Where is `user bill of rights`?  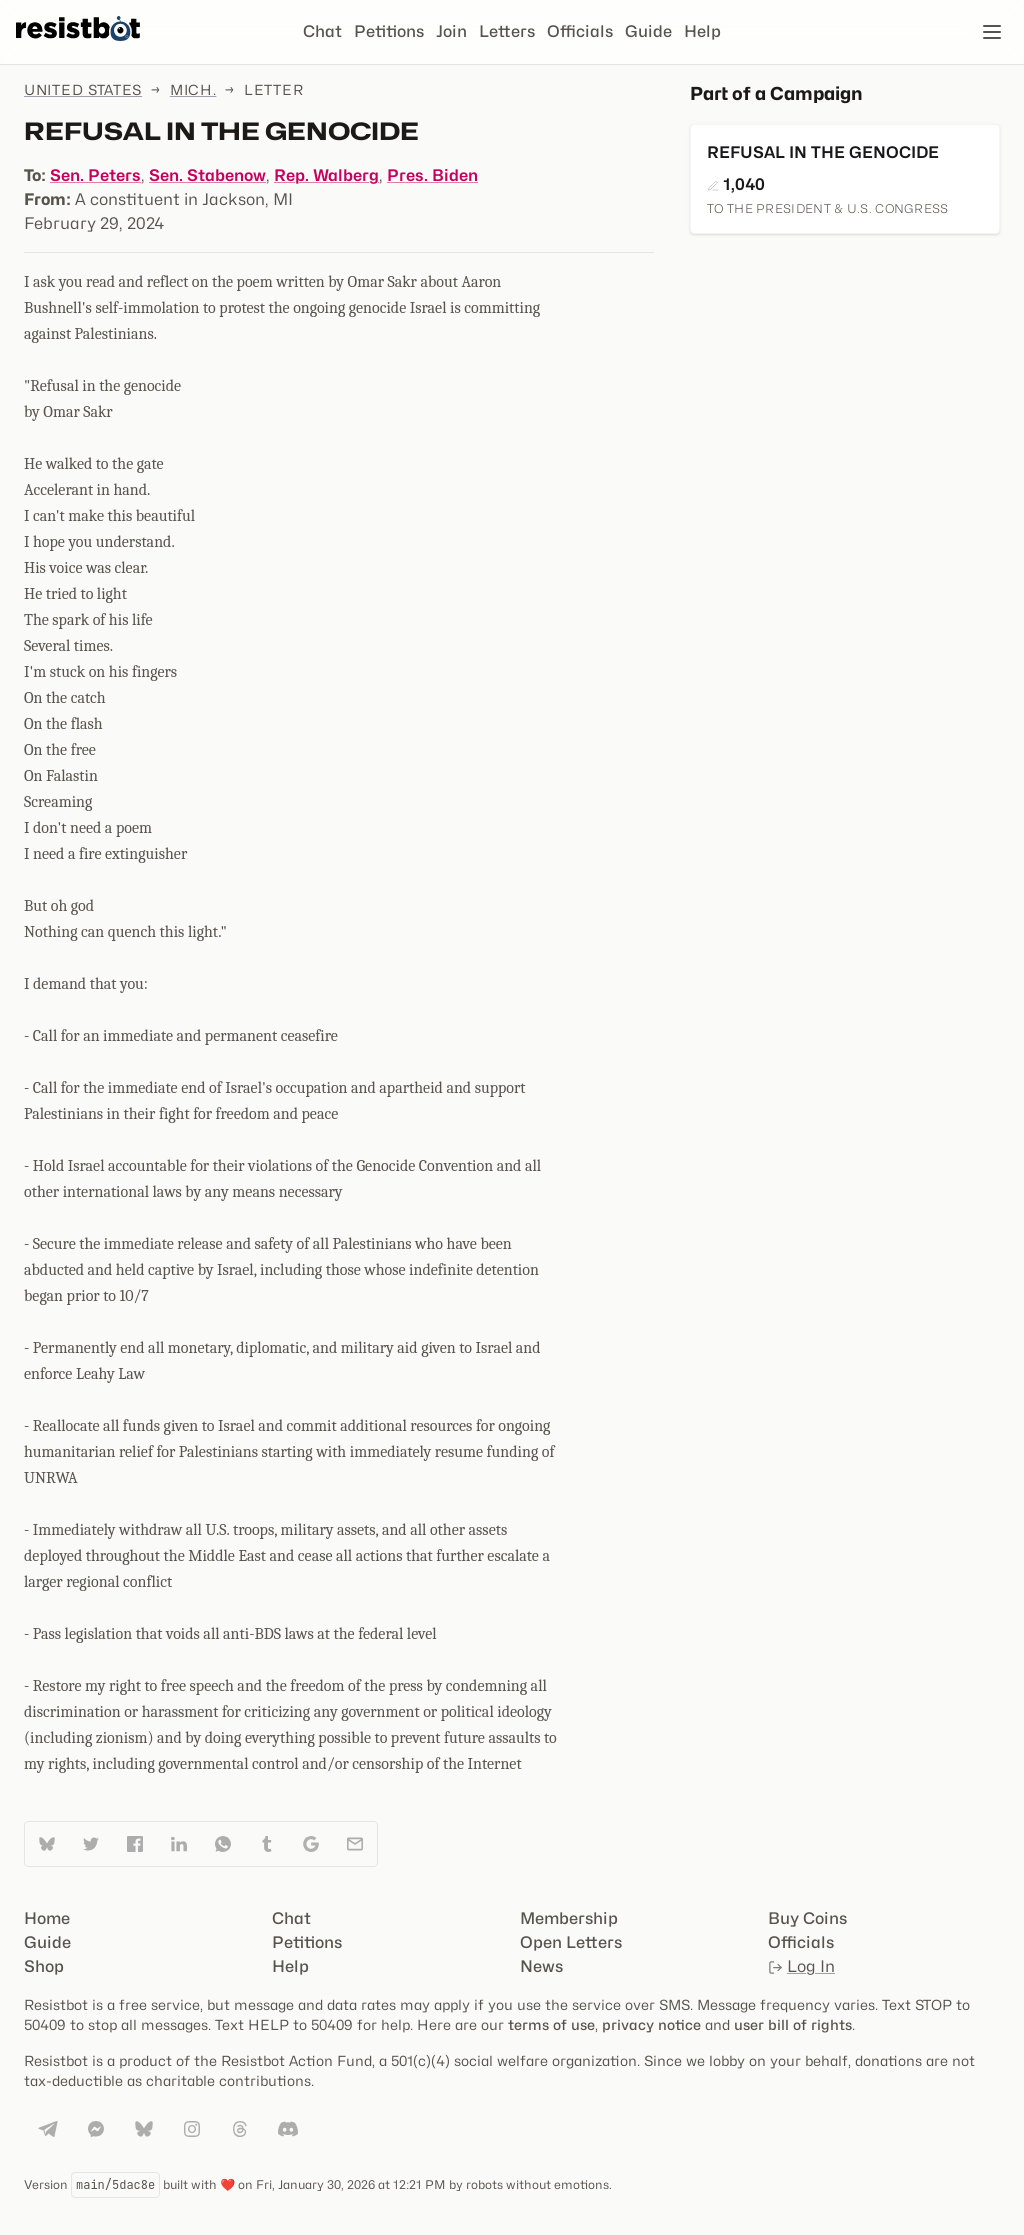 user bill of rights is located at coordinates (793, 2024).